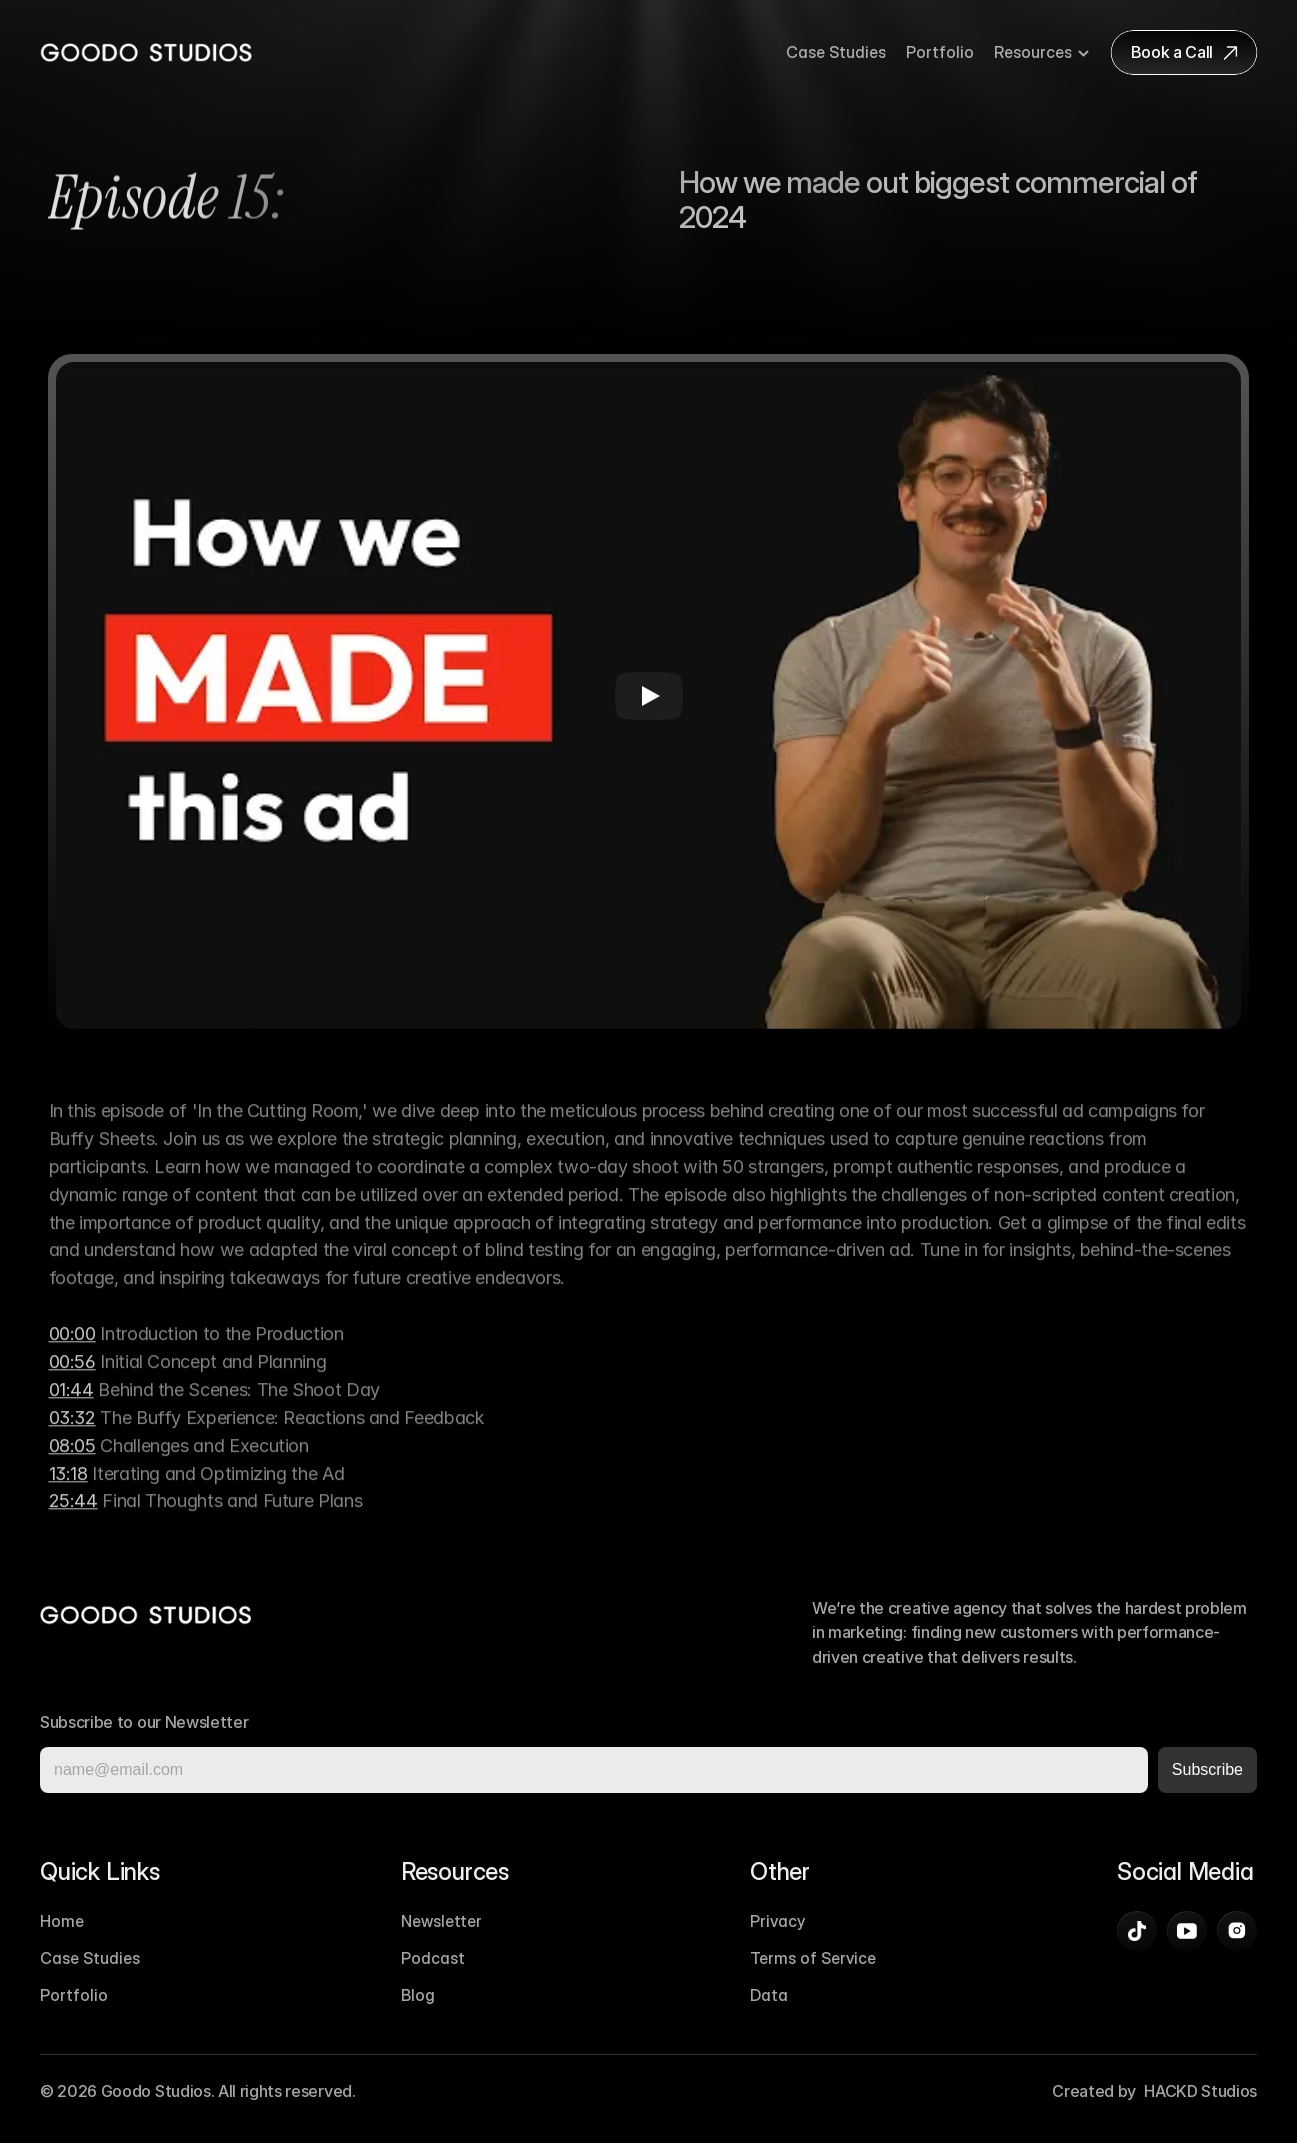 This screenshot has width=1297, height=2143. Describe the element at coordinates (72, 1433) in the screenshot. I see `03:32` at that location.